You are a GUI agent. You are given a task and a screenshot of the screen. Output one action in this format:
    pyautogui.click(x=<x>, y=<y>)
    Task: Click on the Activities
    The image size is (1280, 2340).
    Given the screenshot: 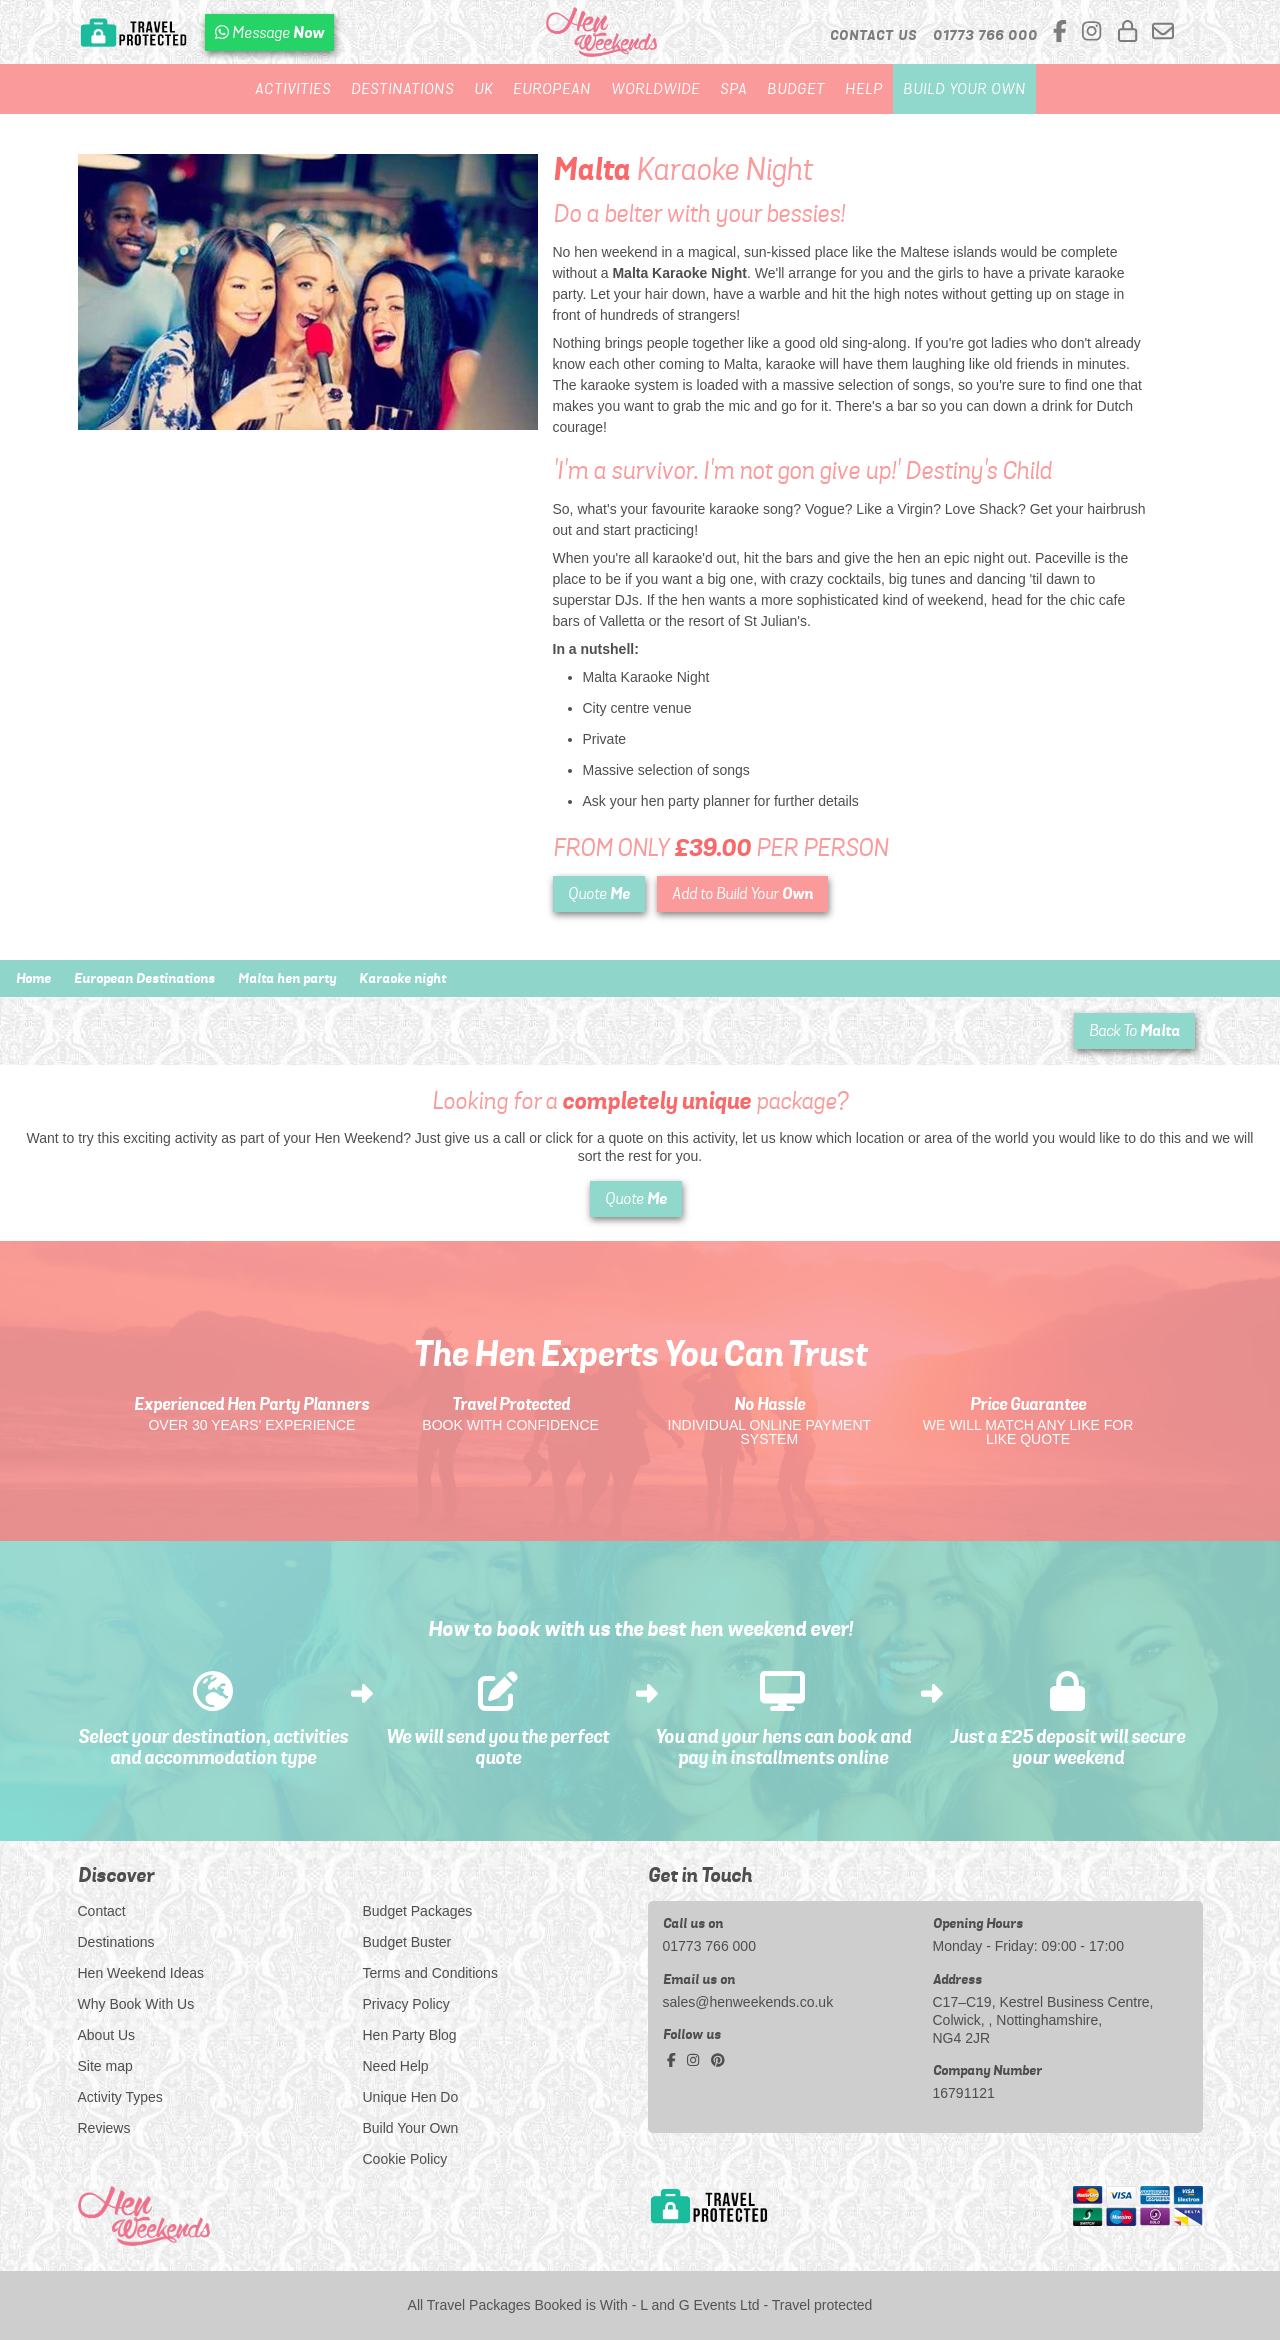 What is the action you would take?
    pyautogui.click(x=293, y=89)
    